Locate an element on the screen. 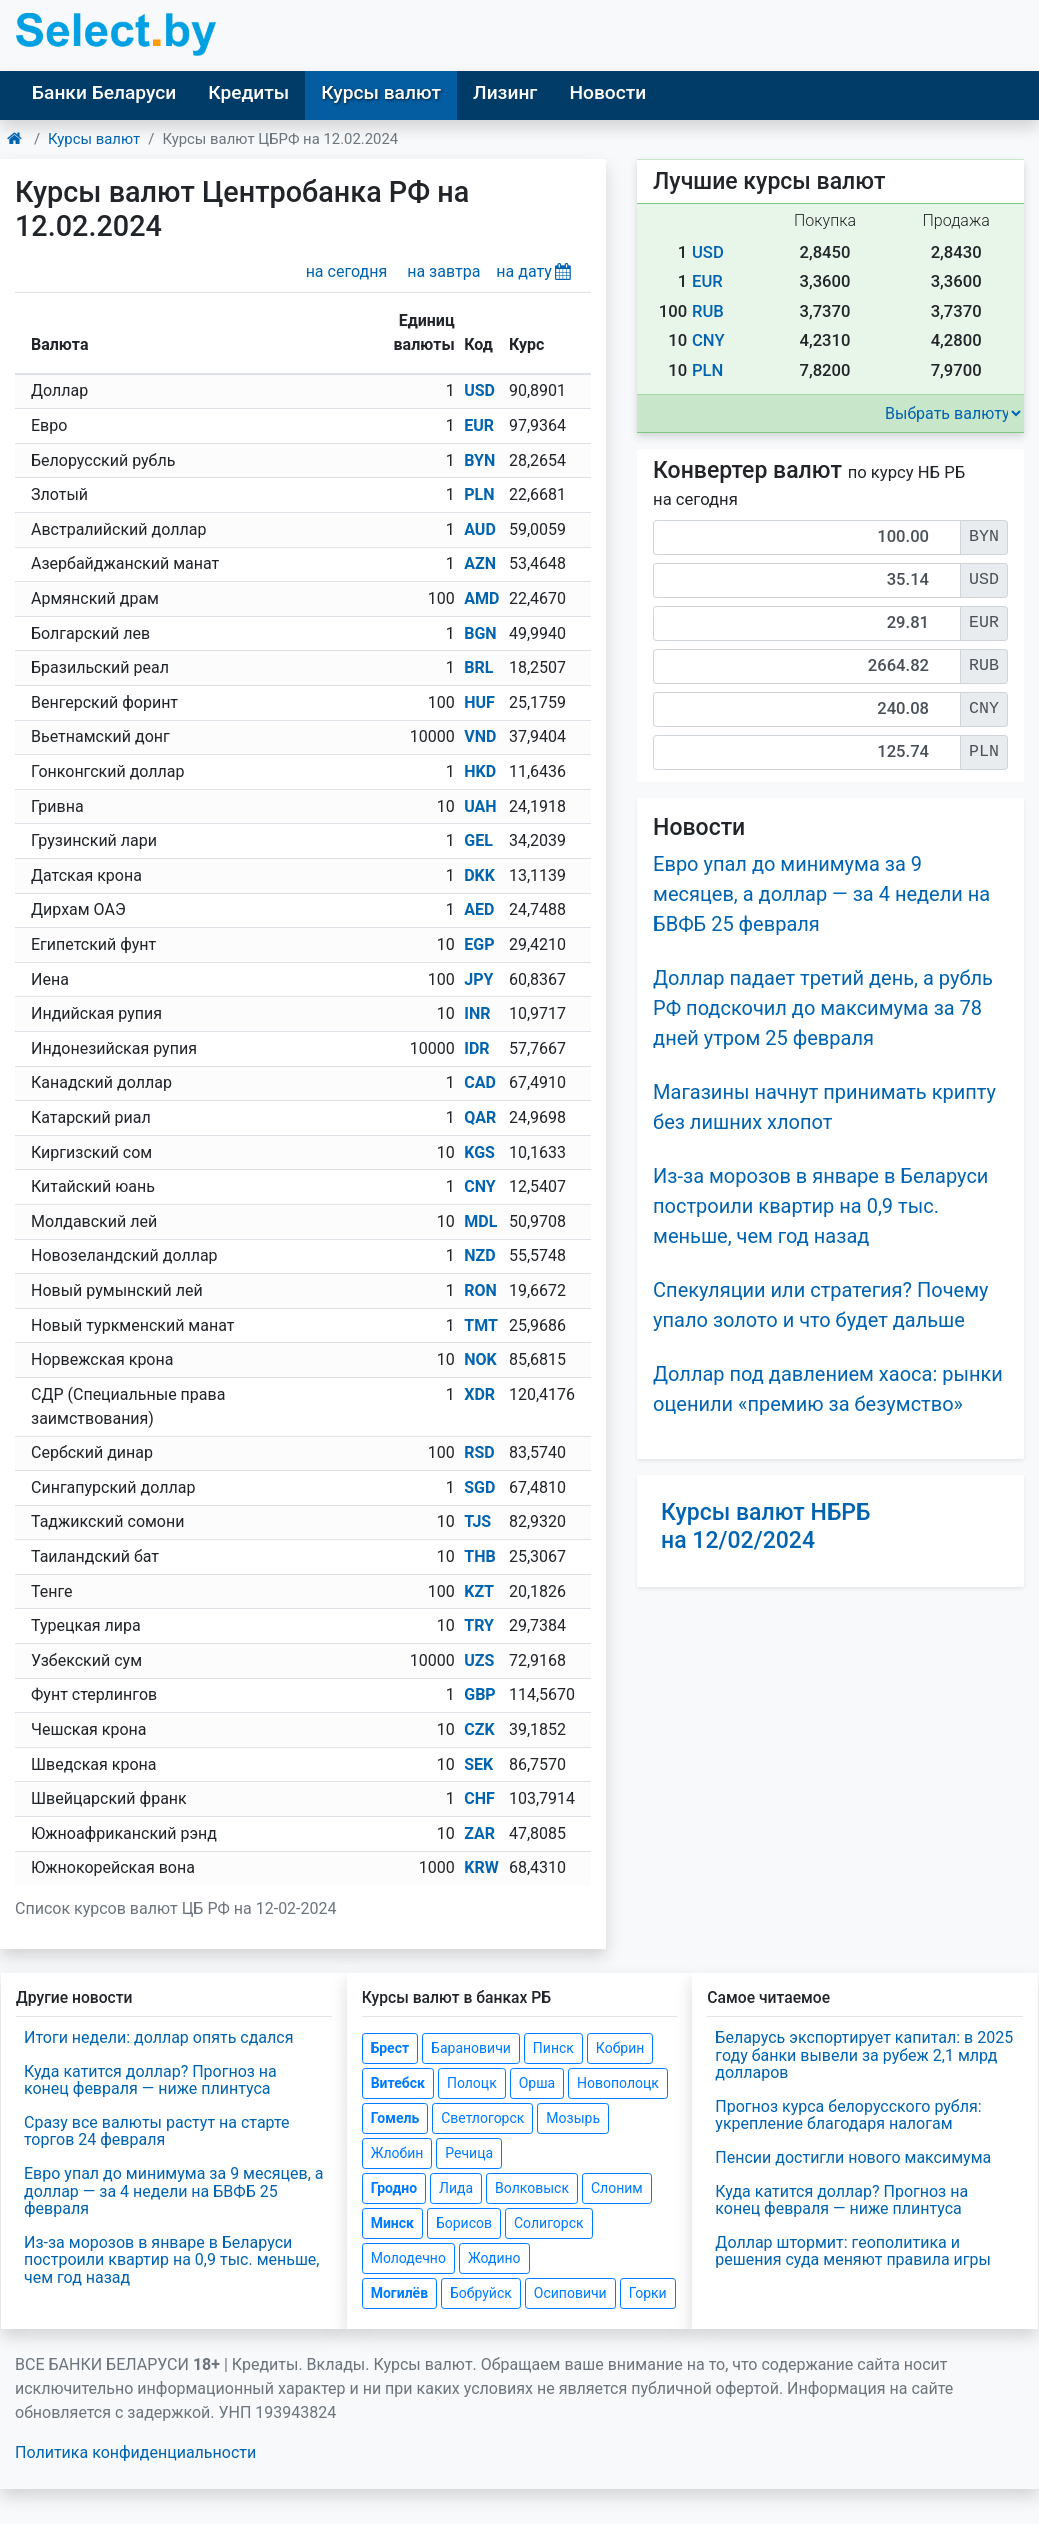 Image resolution: width=1039 pixels, height=2524 pixels. KZT is located at coordinates (479, 1591).